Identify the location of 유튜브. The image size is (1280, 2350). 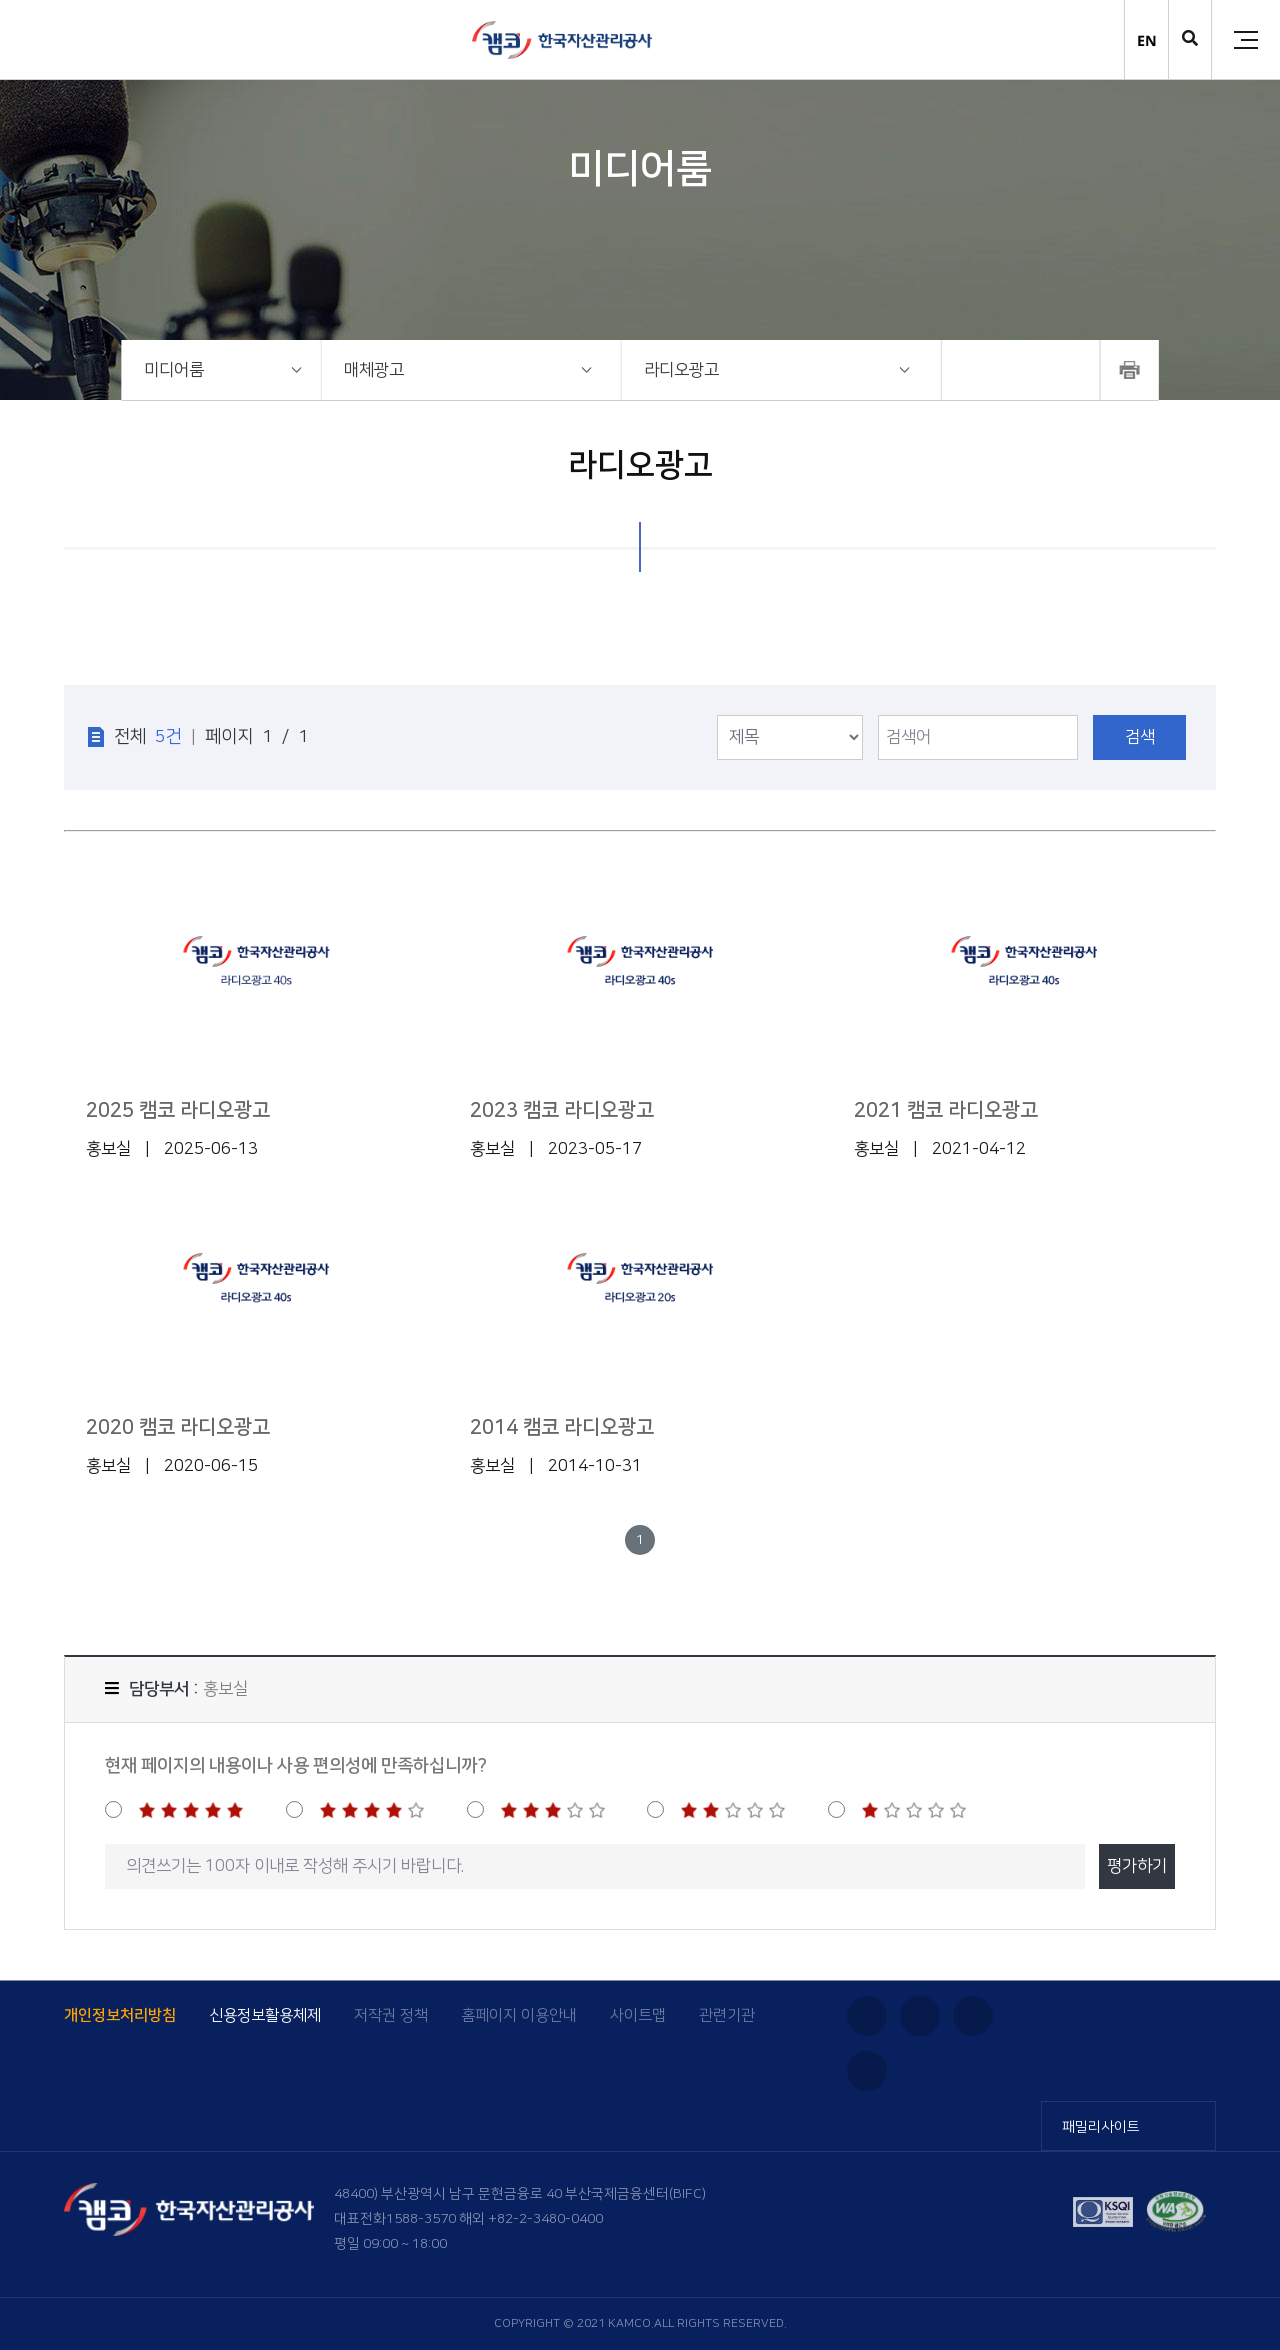
(920, 2016).